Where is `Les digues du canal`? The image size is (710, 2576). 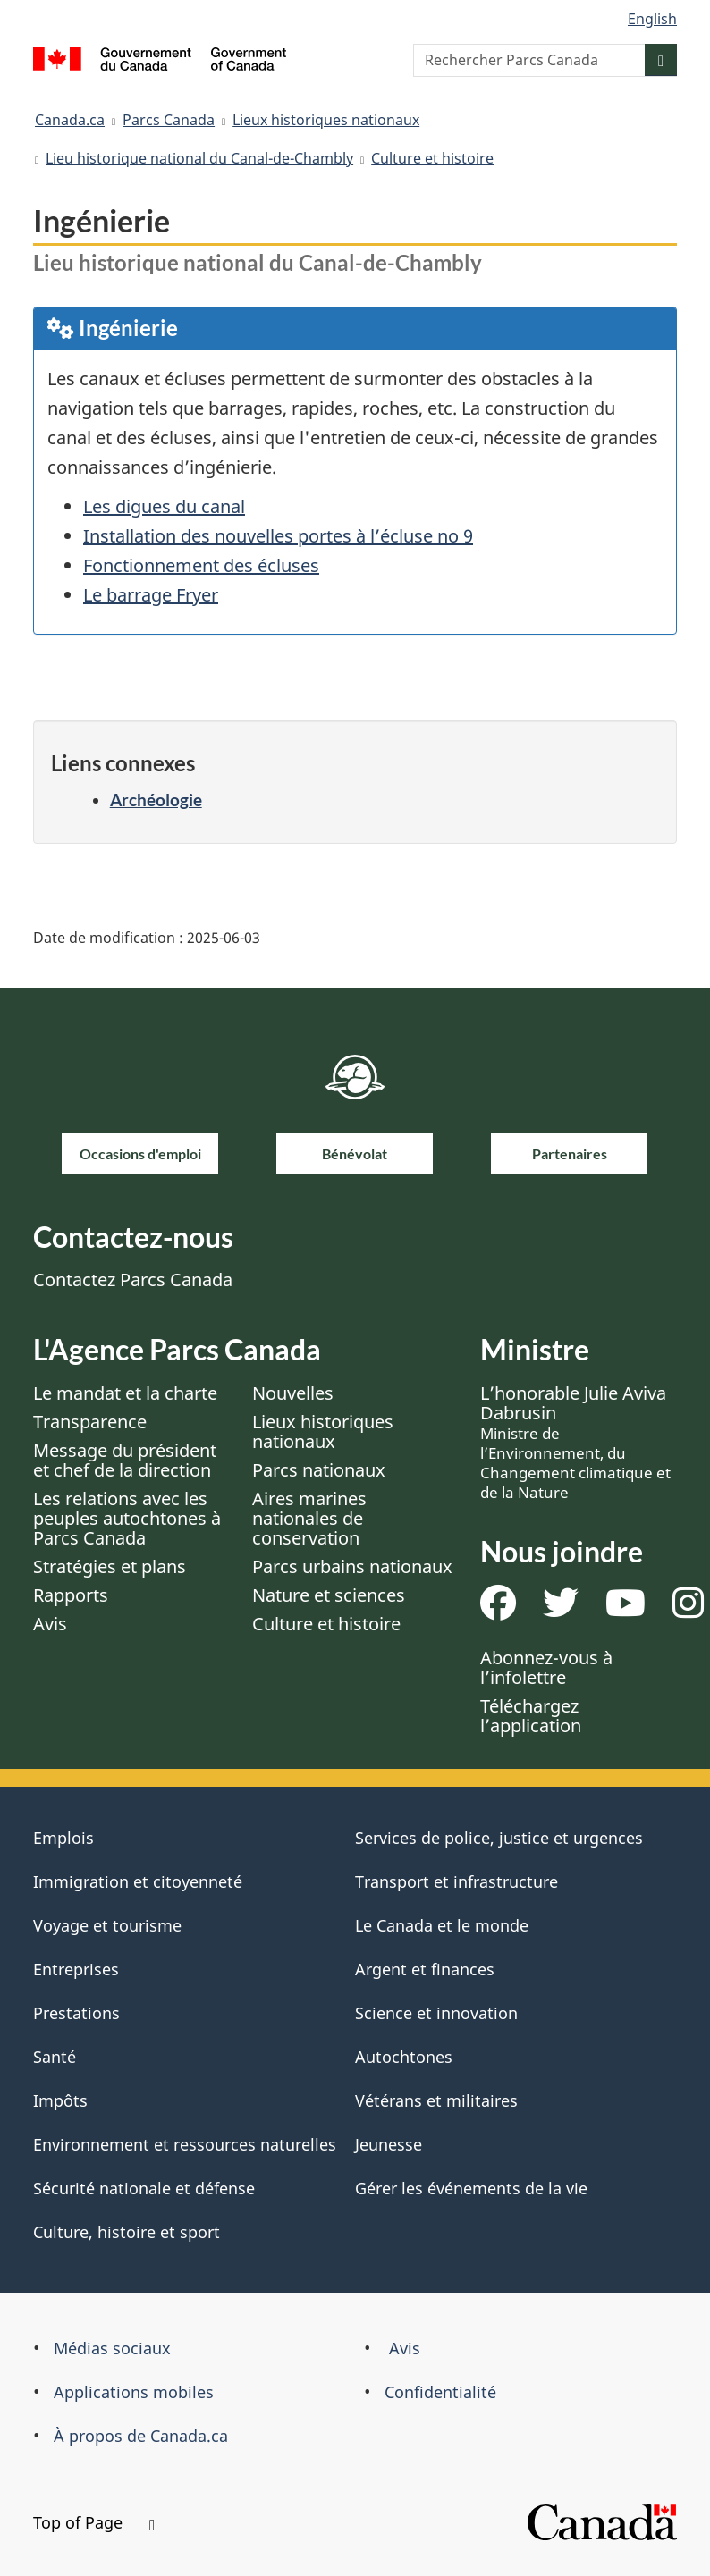
Les digues du canal is located at coordinates (164, 506).